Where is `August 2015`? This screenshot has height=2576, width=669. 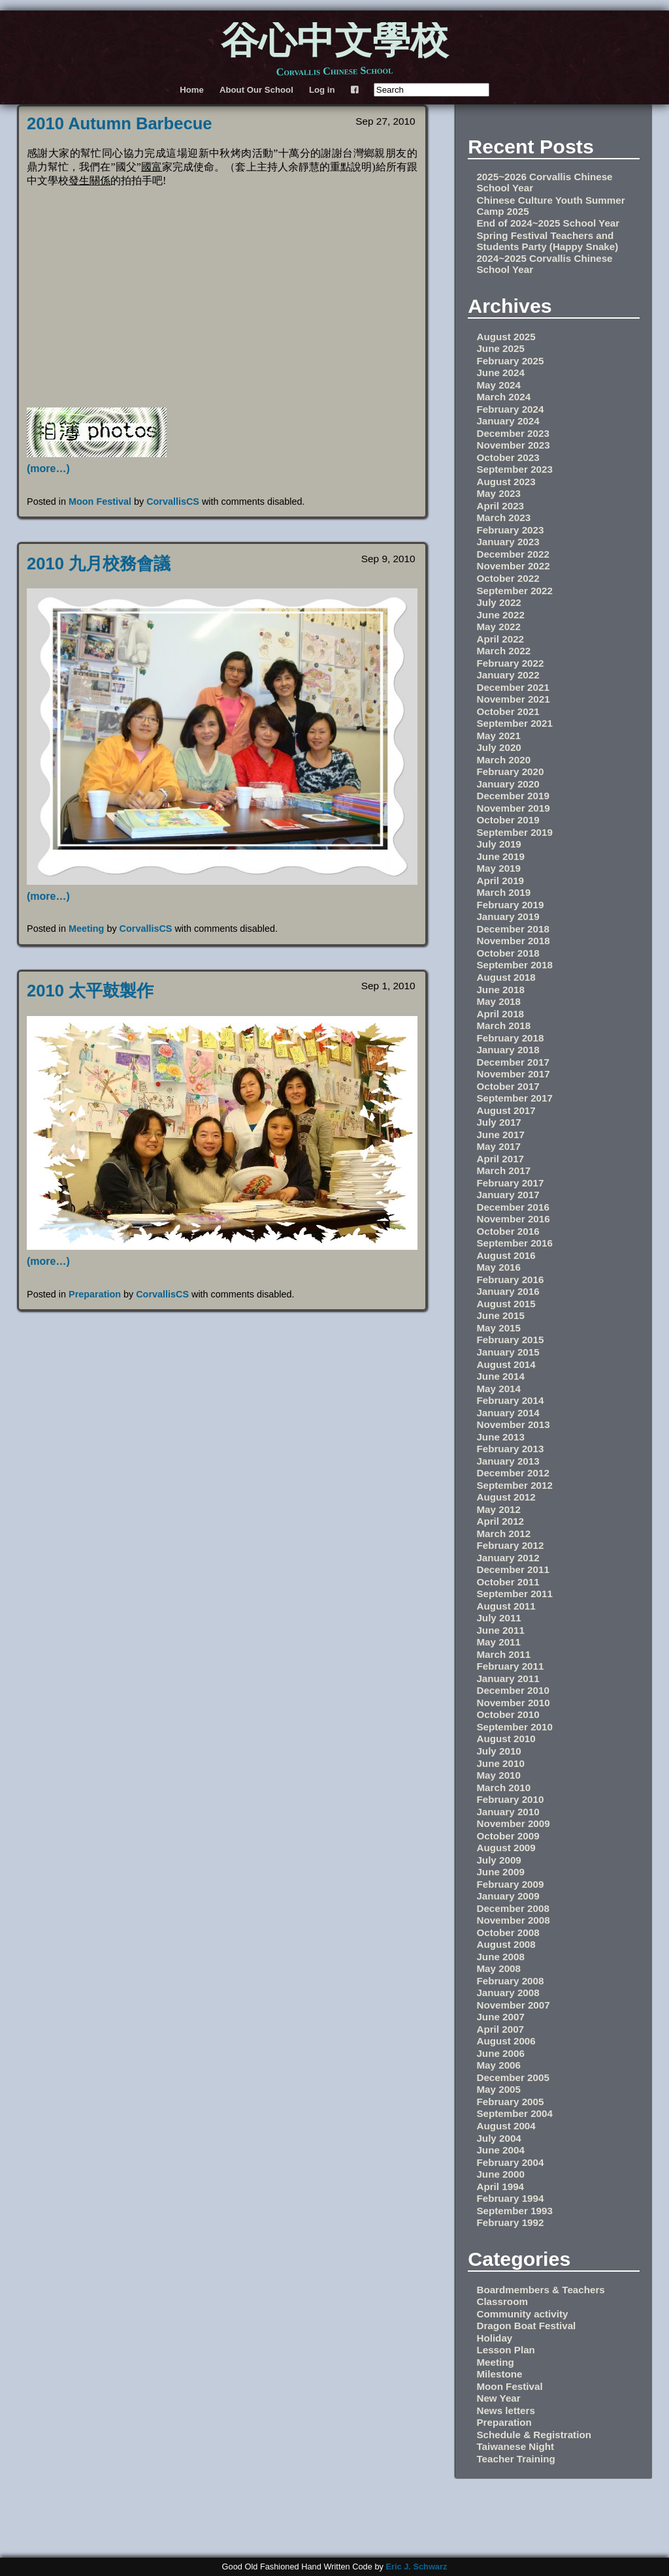
August 2015 is located at coordinates (505, 1303).